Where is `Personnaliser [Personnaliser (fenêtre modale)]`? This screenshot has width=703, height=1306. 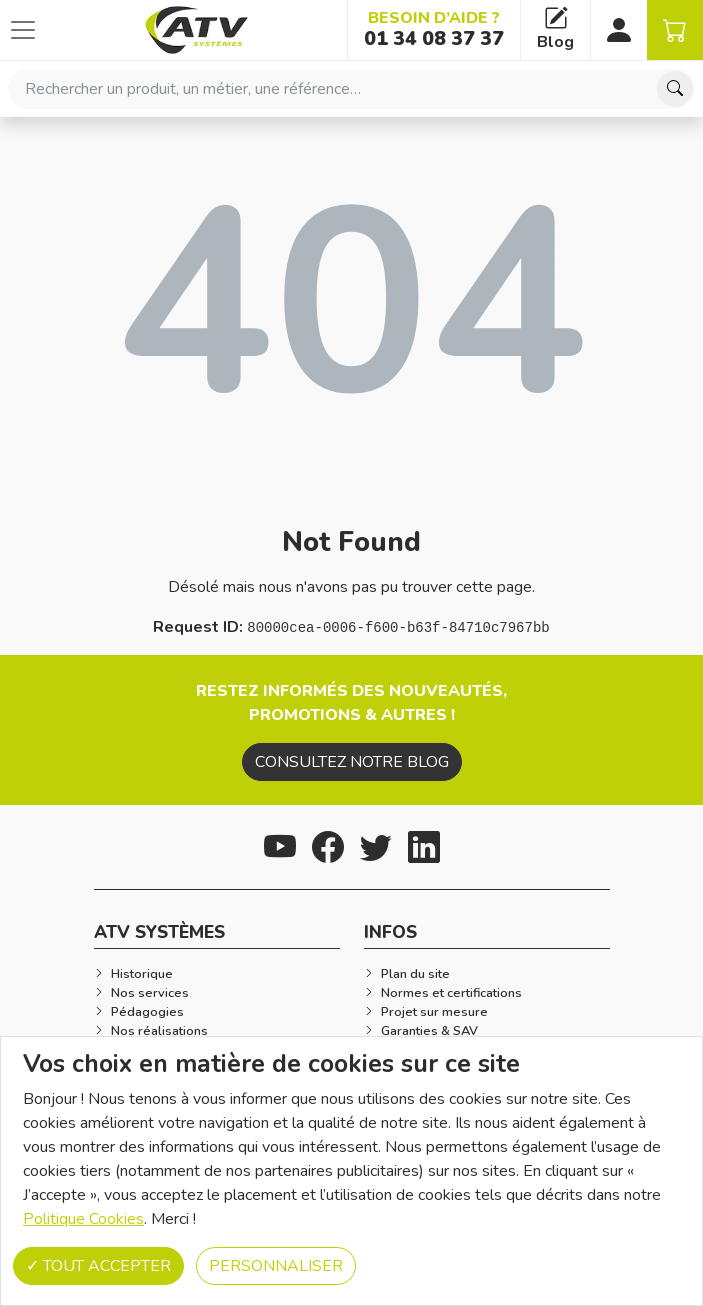 Personnaliser [Personnaliser (fenêtre modale)] is located at coordinates (276, 1266).